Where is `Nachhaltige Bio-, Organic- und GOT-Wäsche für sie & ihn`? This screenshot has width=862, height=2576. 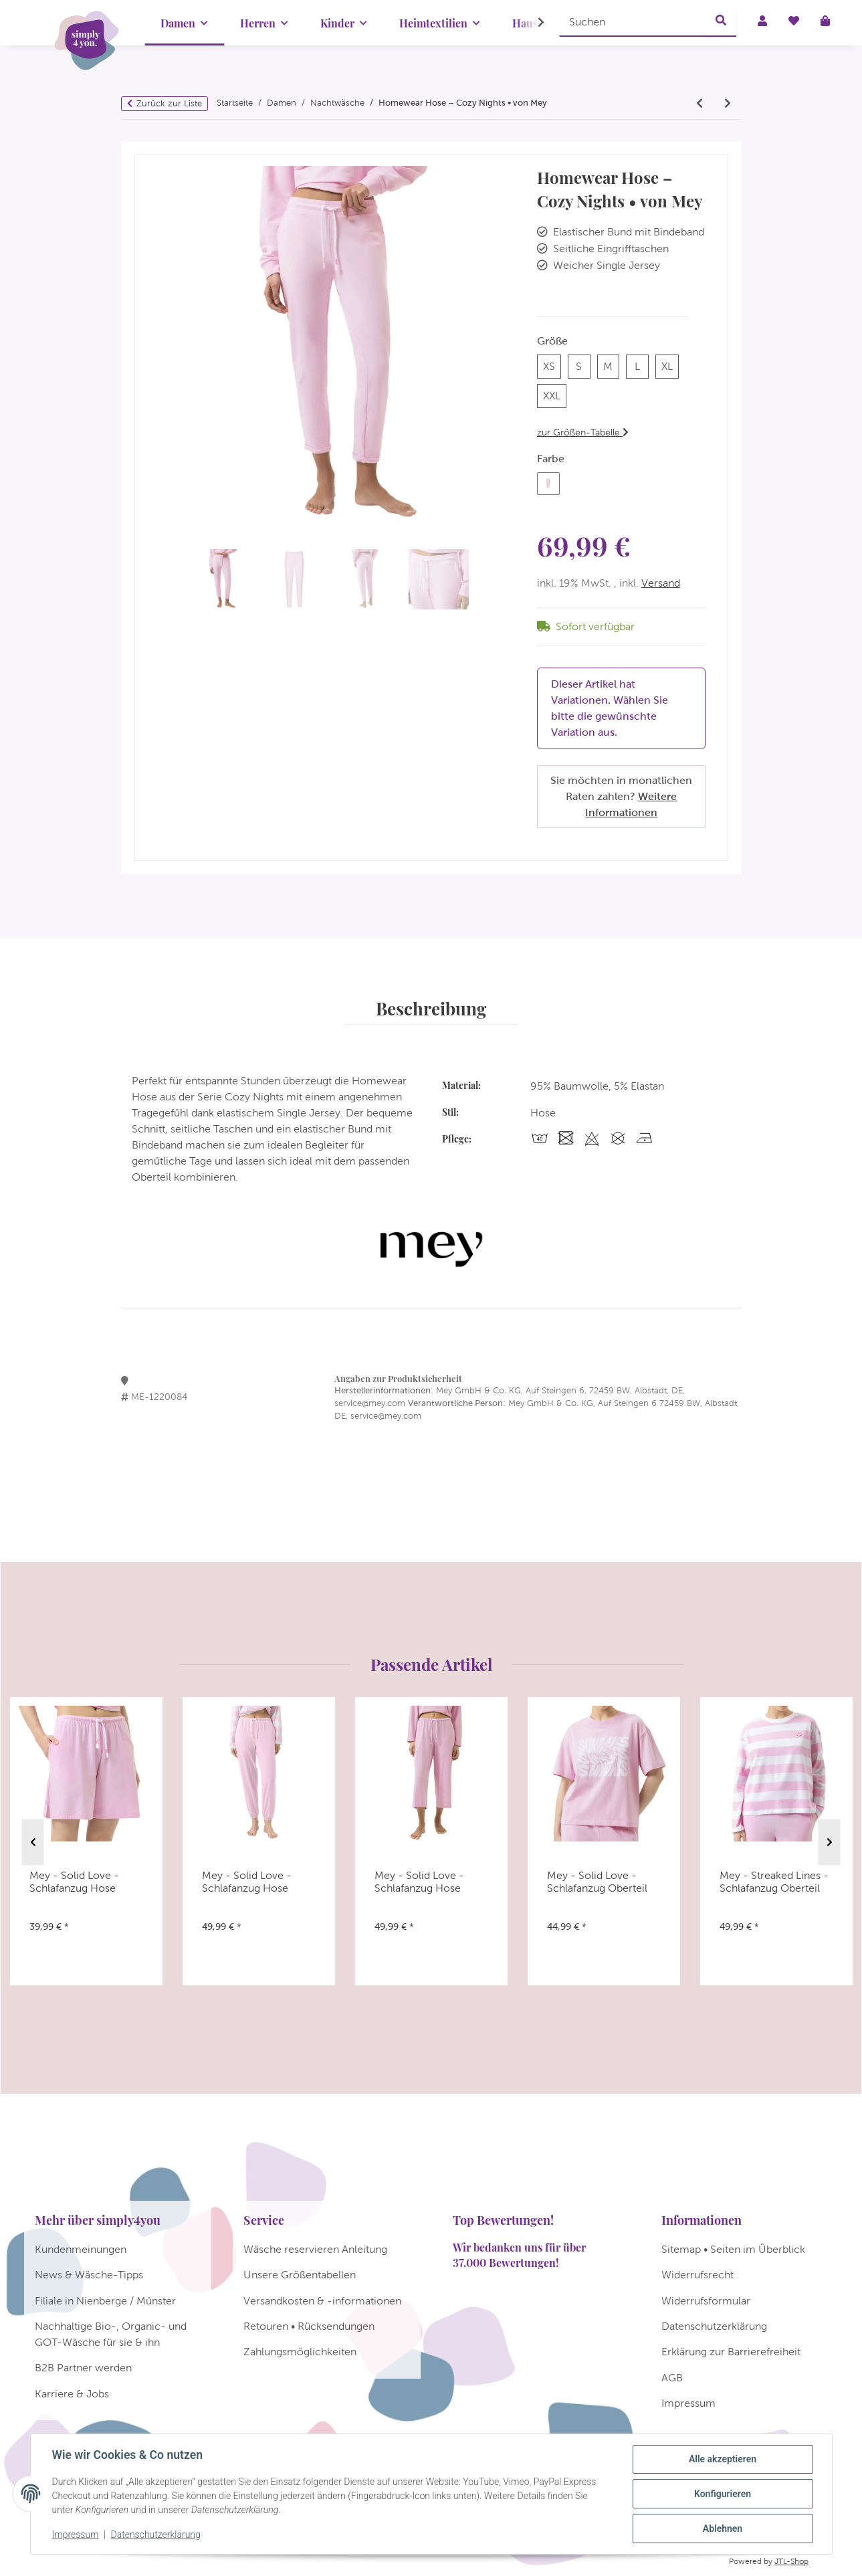 Nachhaltige Bio-, Organic- und GOT-Wäsche für sie & ihn is located at coordinates (111, 2334).